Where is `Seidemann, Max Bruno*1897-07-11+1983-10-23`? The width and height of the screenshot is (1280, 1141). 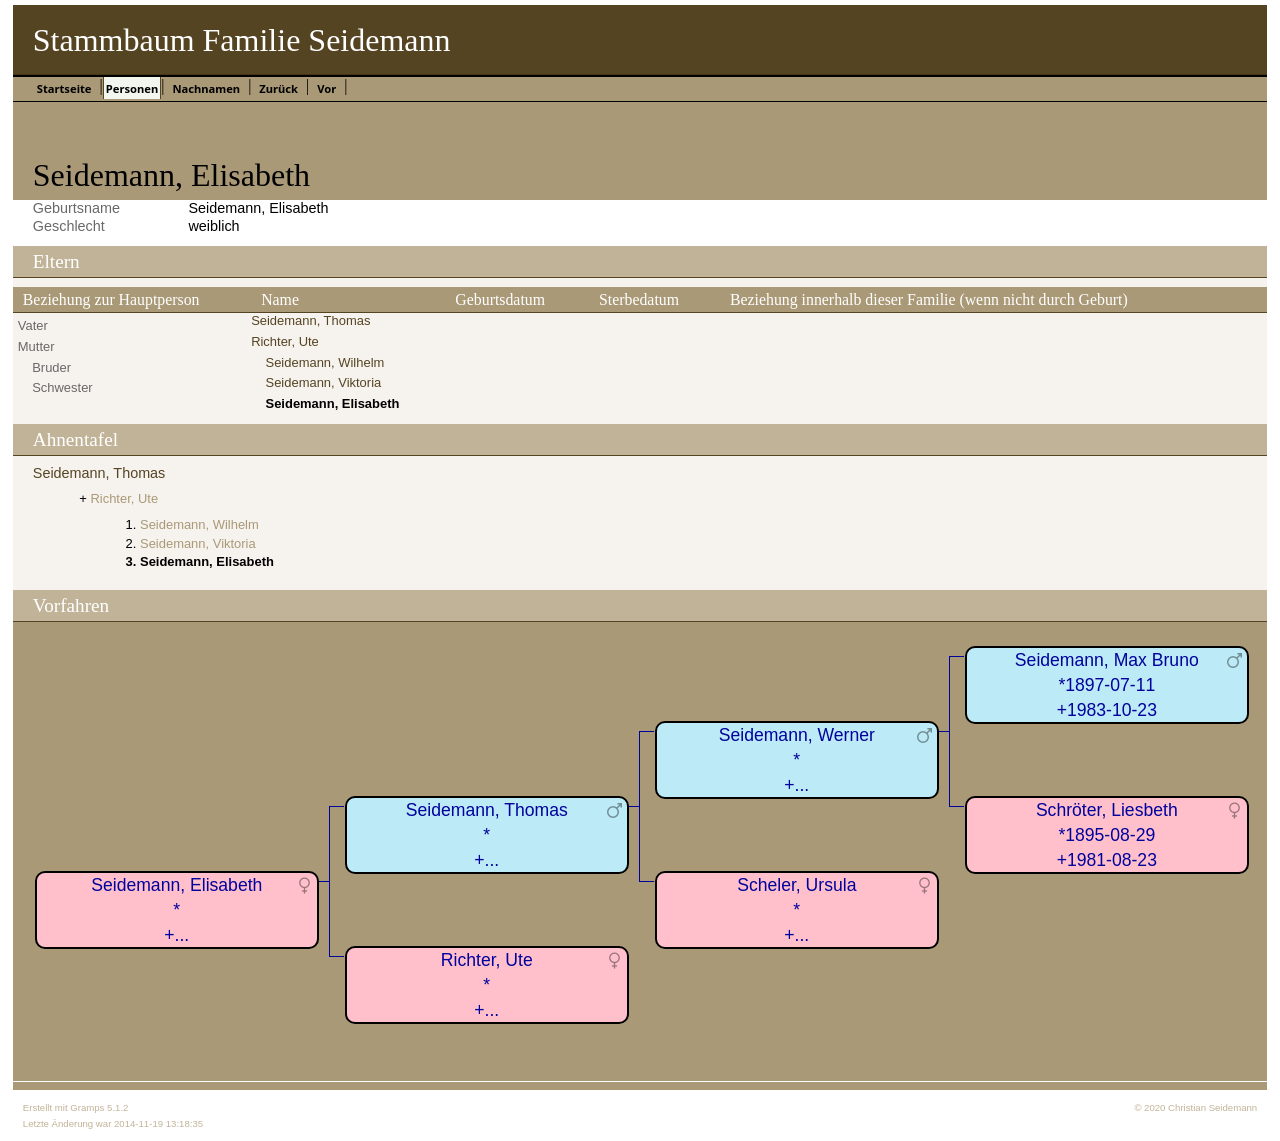 Seidemann, Max Bruno*1897-07-11+1983-10-23 is located at coordinates (1107, 684).